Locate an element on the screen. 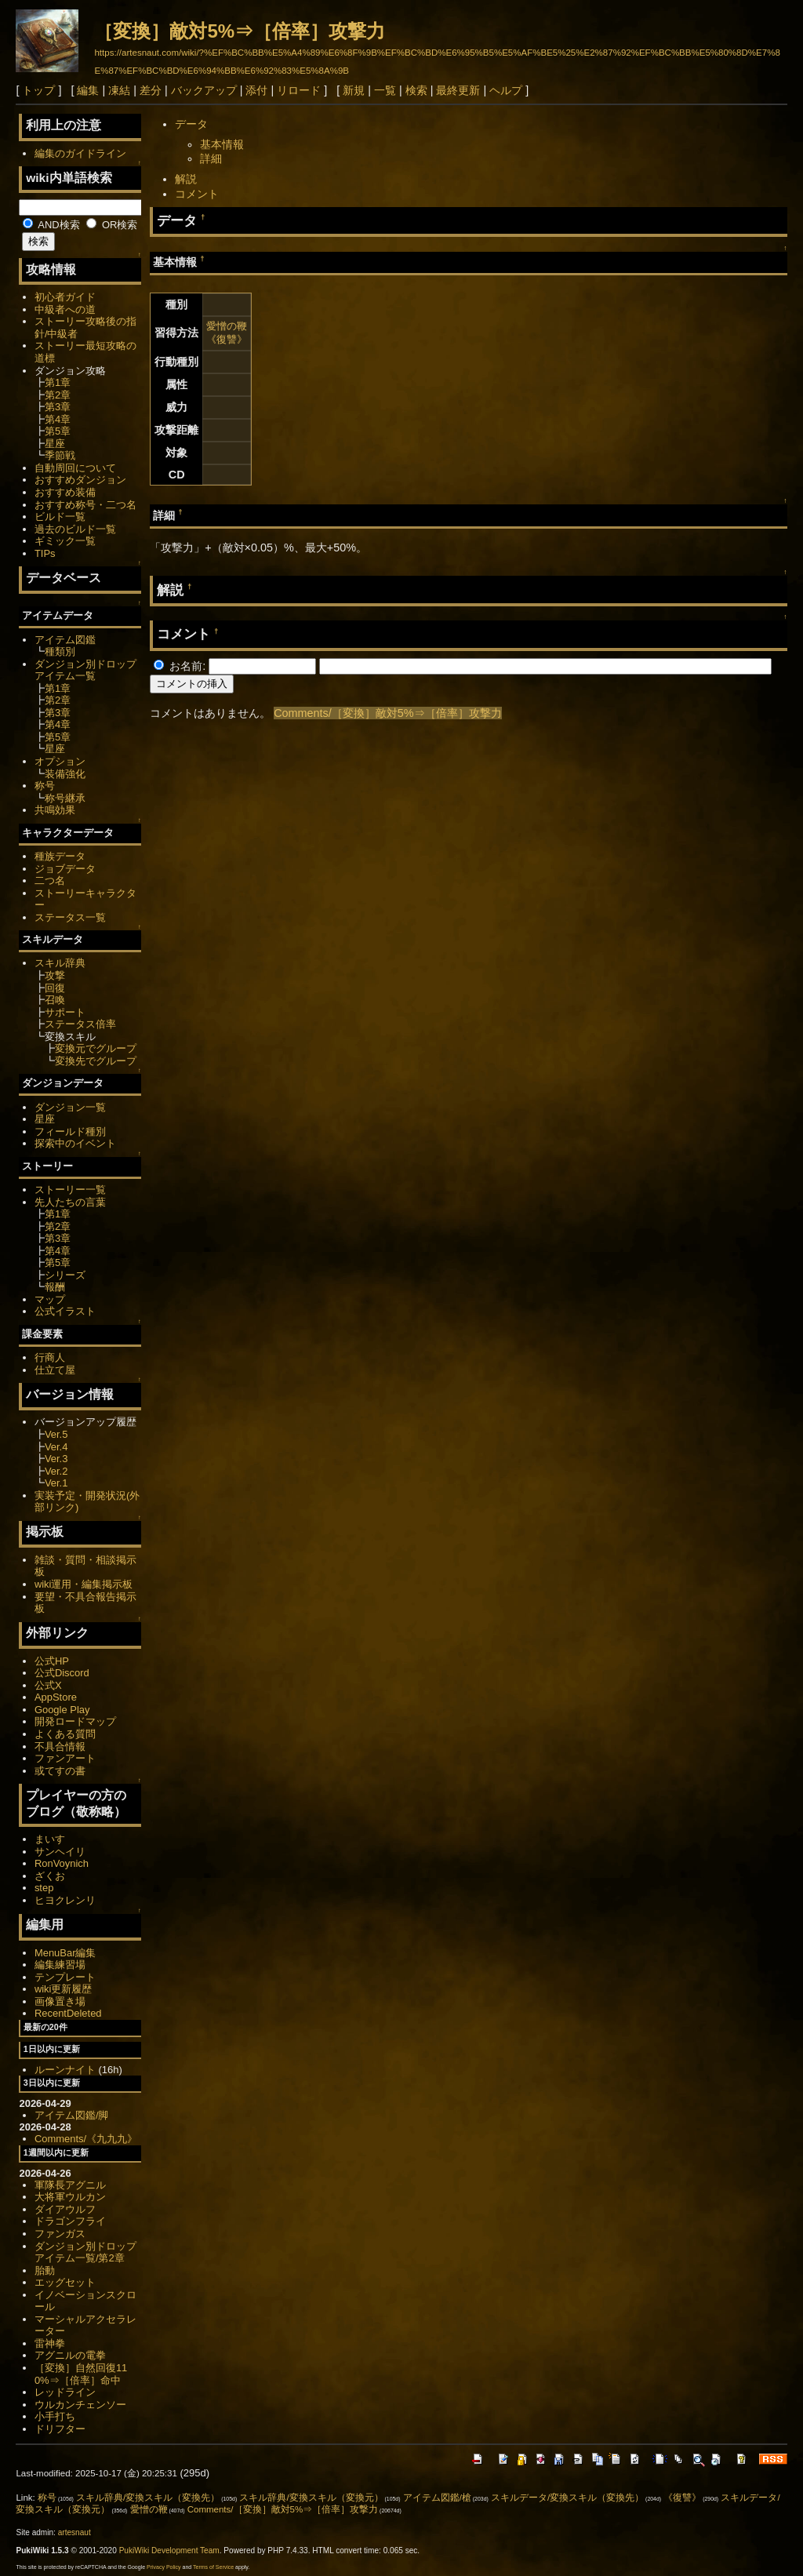 This screenshot has height=2576, width=803. 変換先でグループ is located at coordinates (95, 1061).